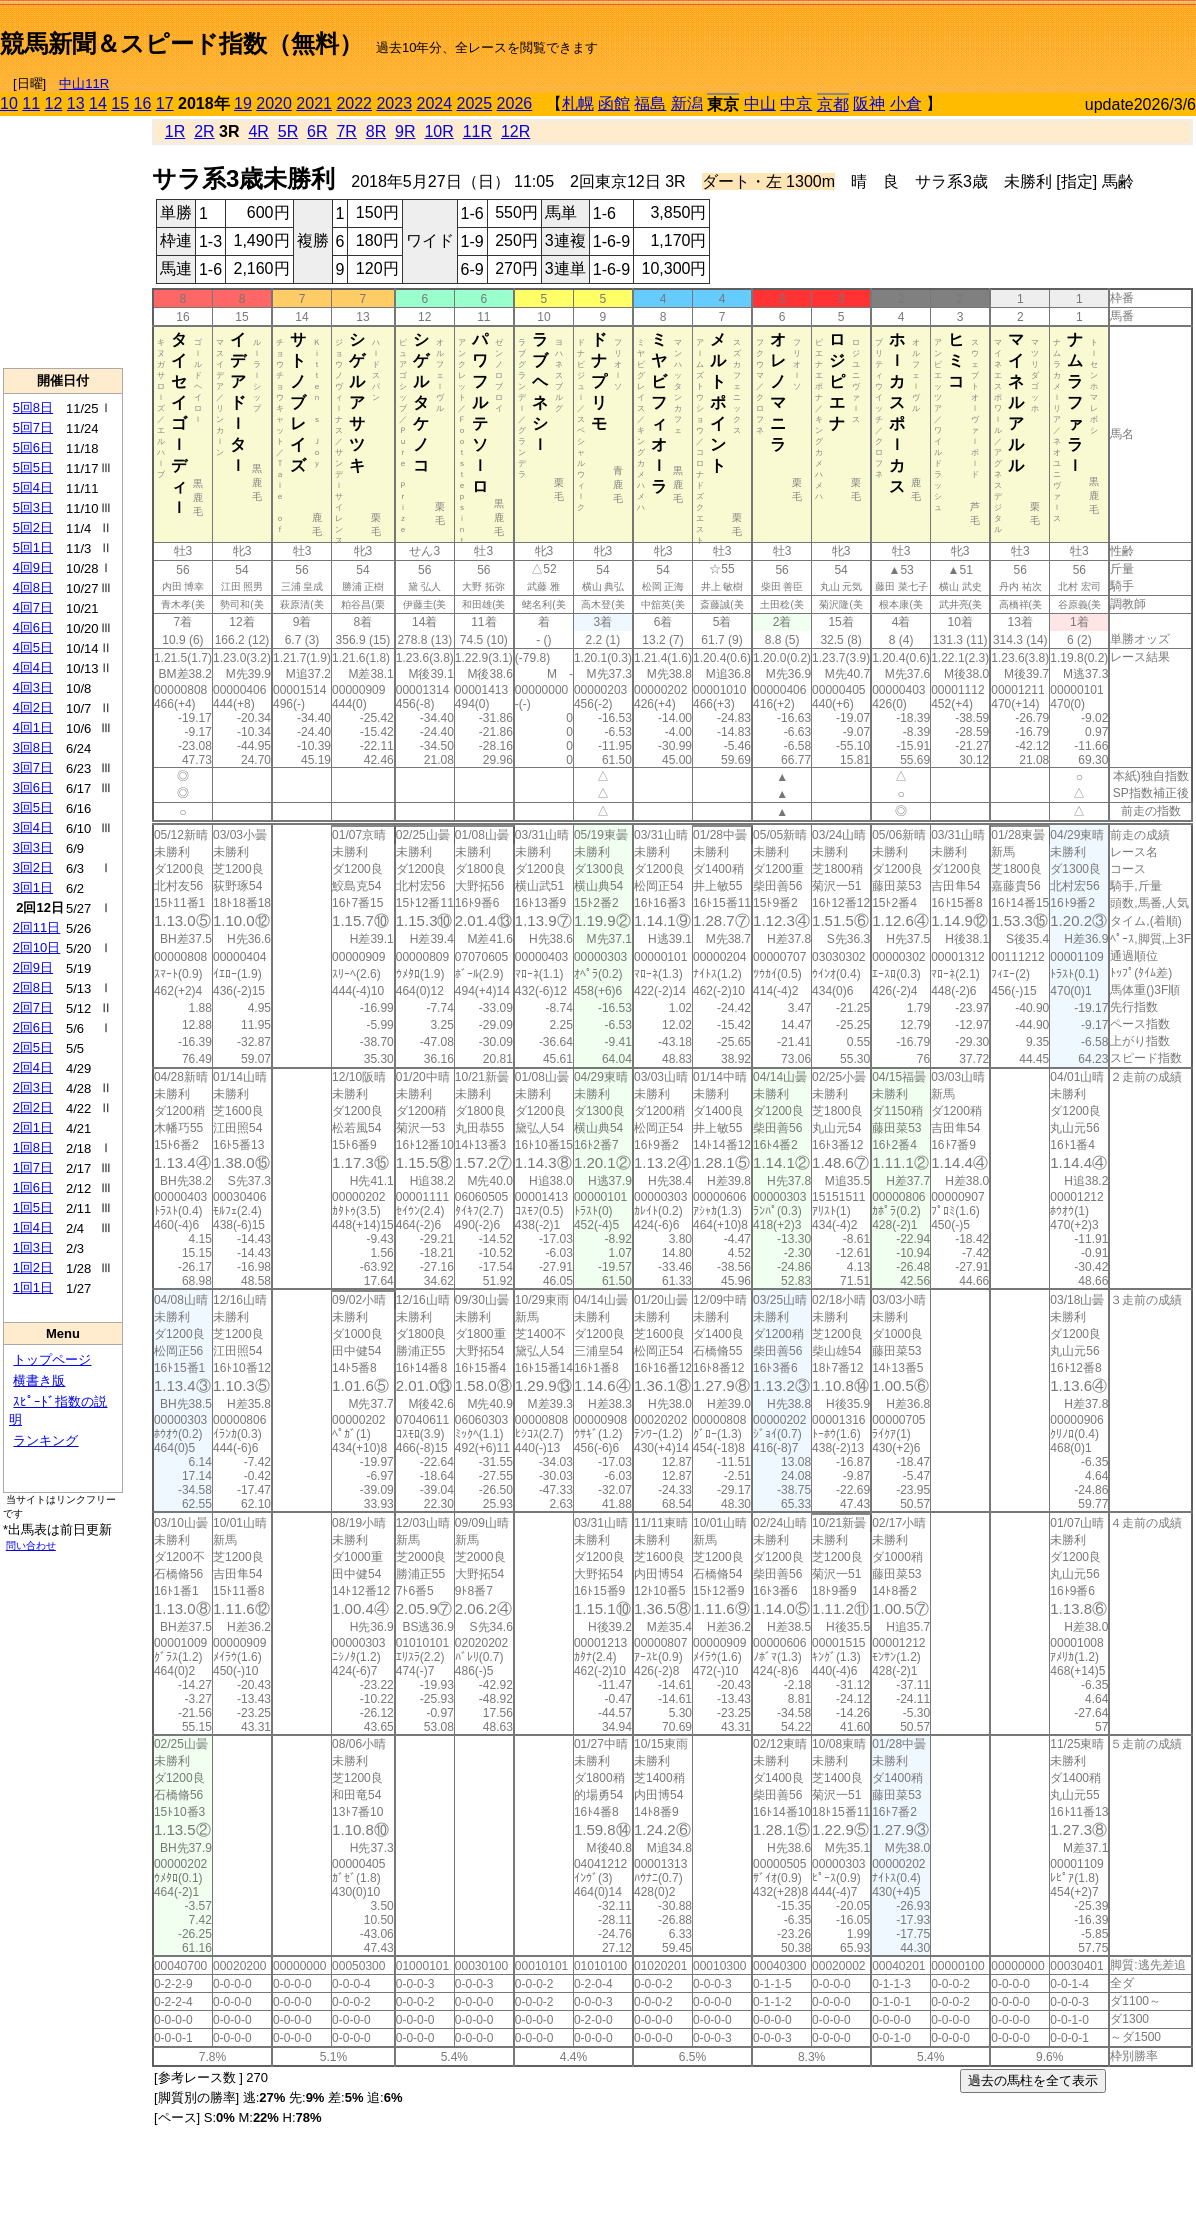 The width and height of the screenshot is (1196, 2240). I want to click on 17, so click(165, 103).